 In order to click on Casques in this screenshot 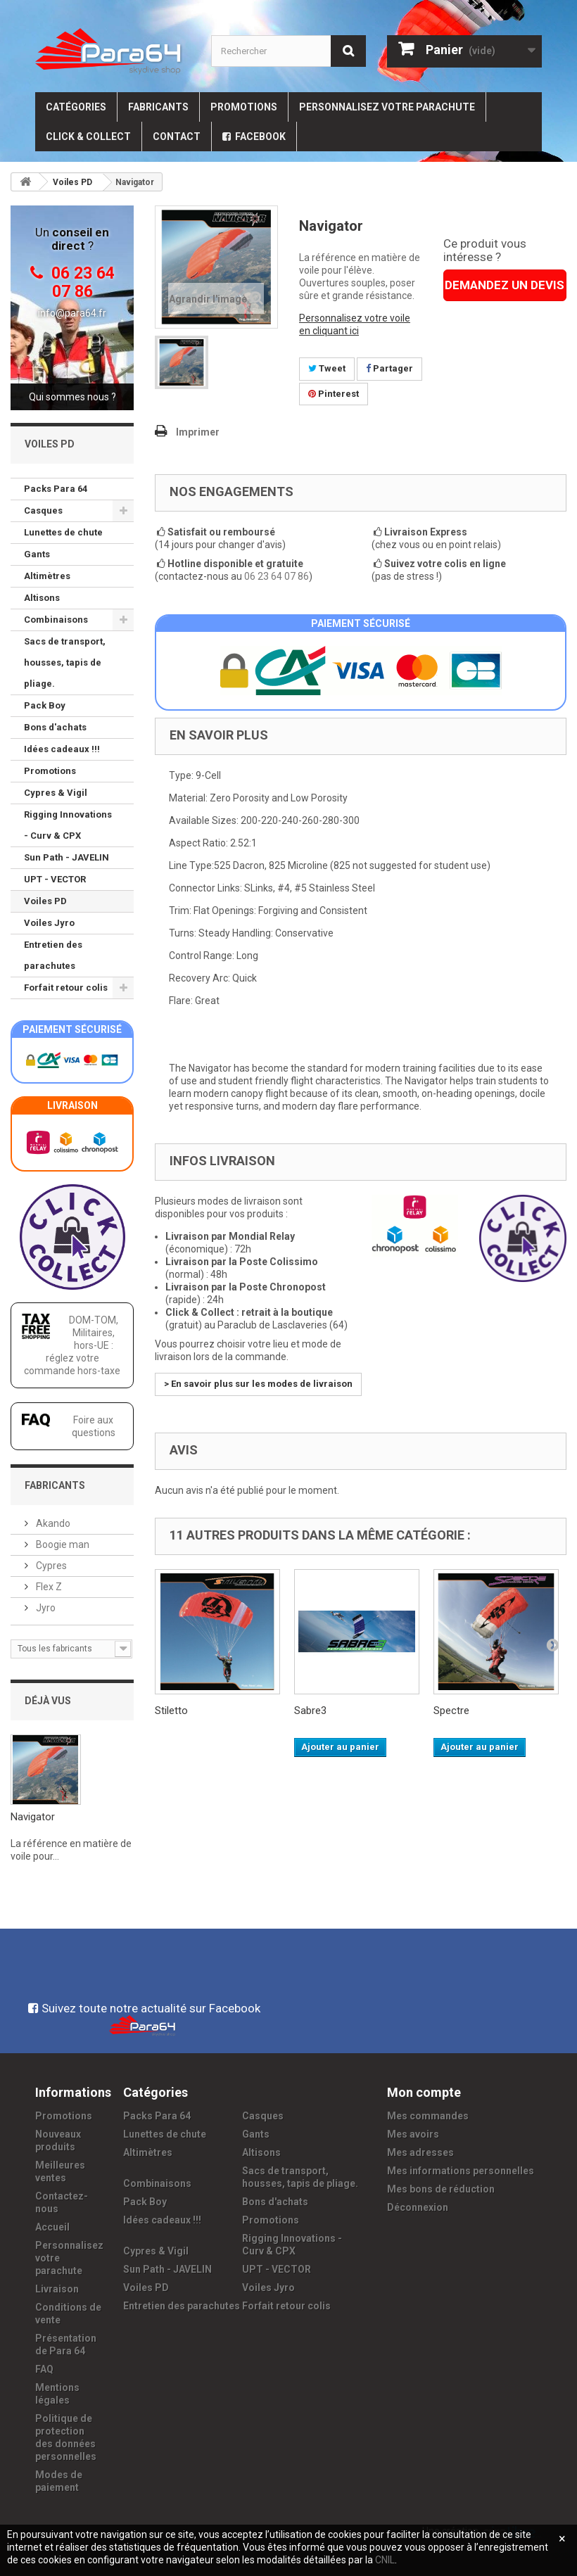, I will do `click(43, 510)`.